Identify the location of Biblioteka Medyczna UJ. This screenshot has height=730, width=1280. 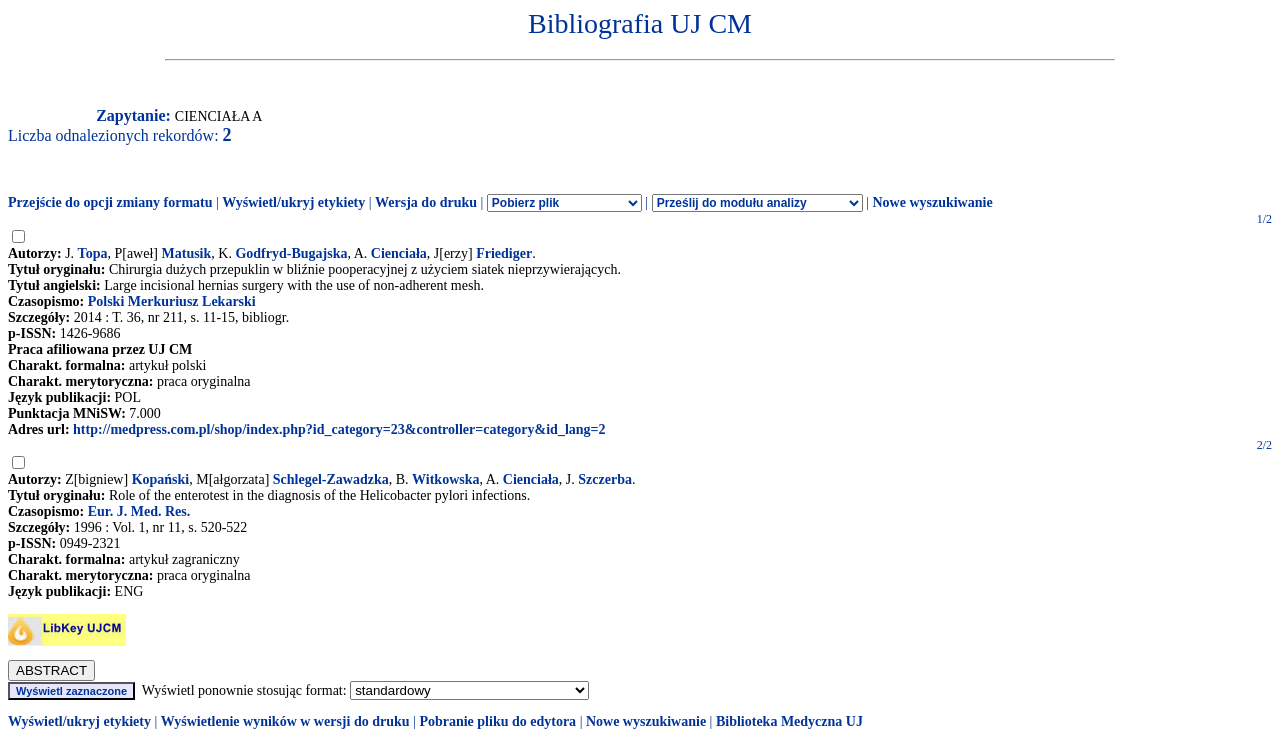
(789, 721).